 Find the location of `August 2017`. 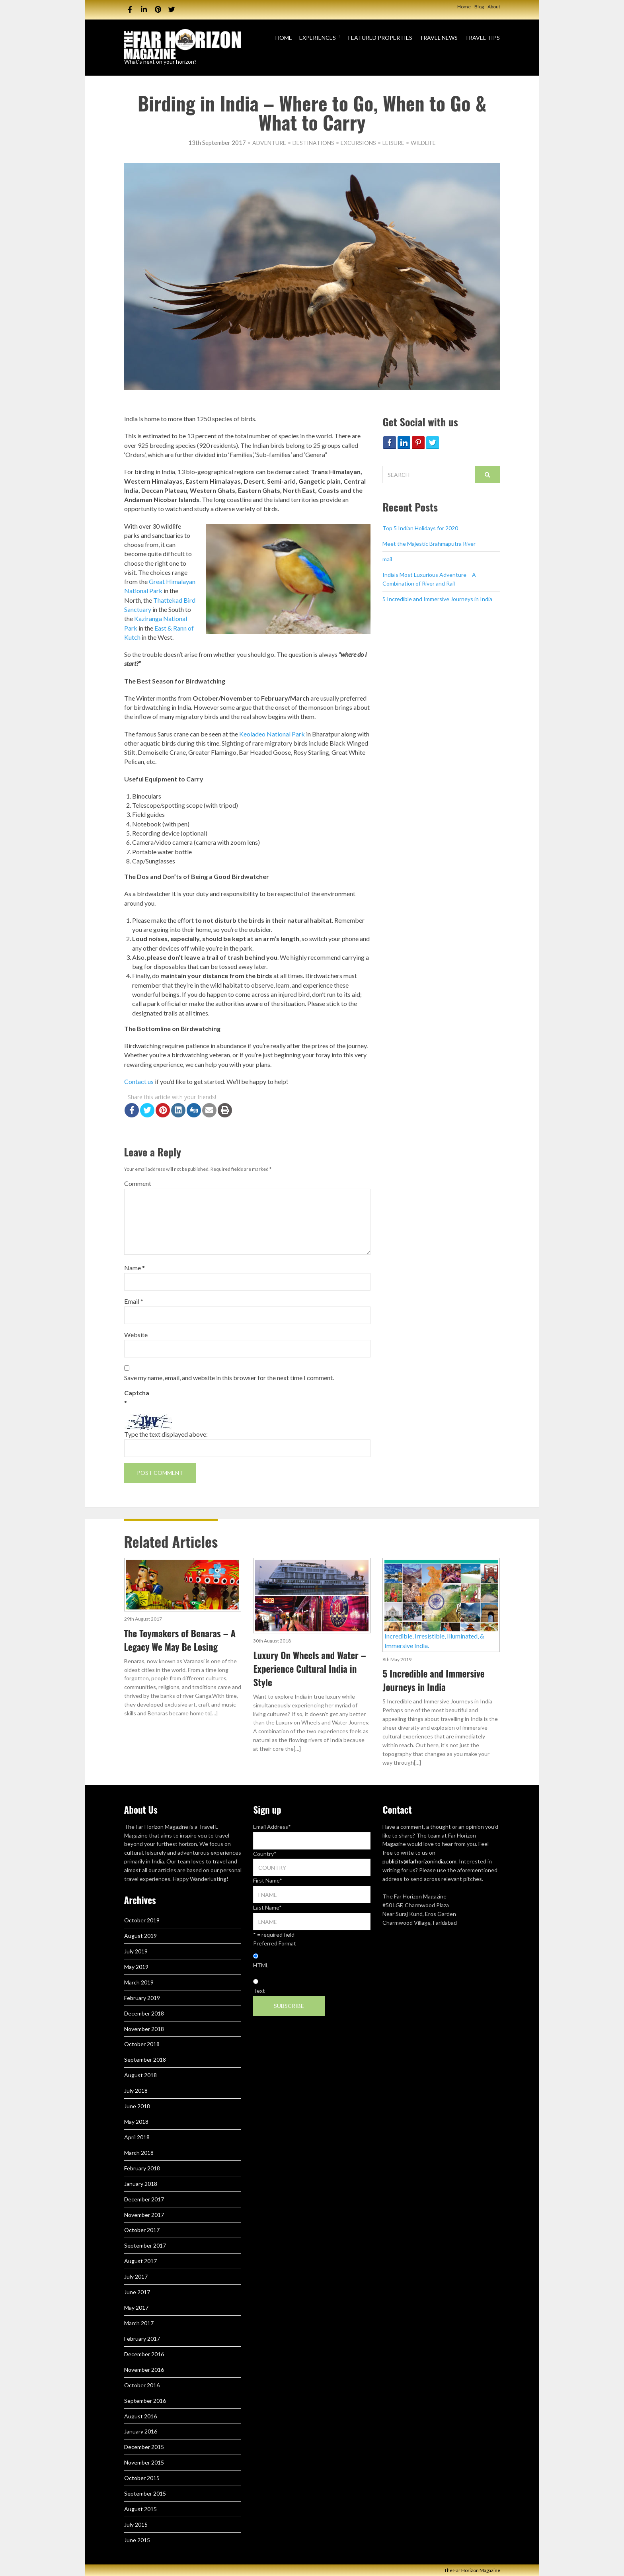

August 2017 is located at coordinates (140, 2261).